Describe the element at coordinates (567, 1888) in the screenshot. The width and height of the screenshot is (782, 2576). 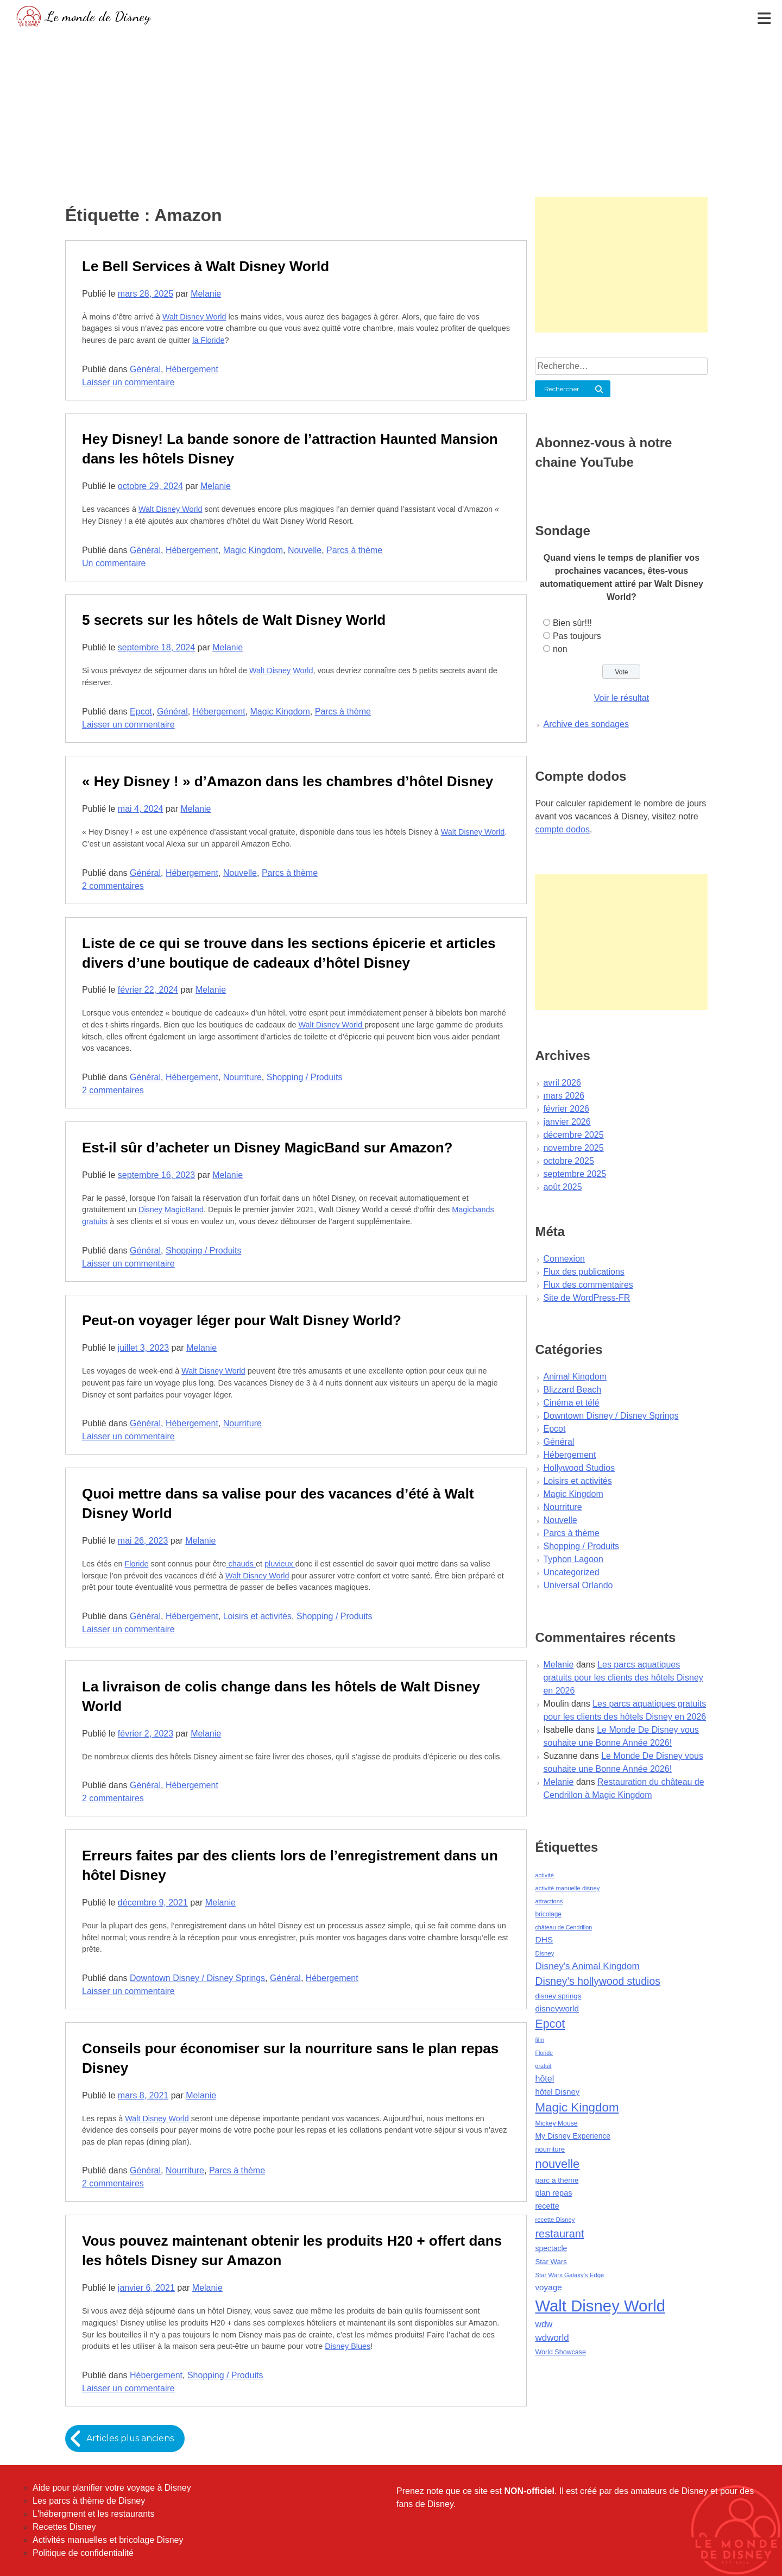
I see `activité manuelle disney [activité manuelle disney (39 éléments)]` at that location.